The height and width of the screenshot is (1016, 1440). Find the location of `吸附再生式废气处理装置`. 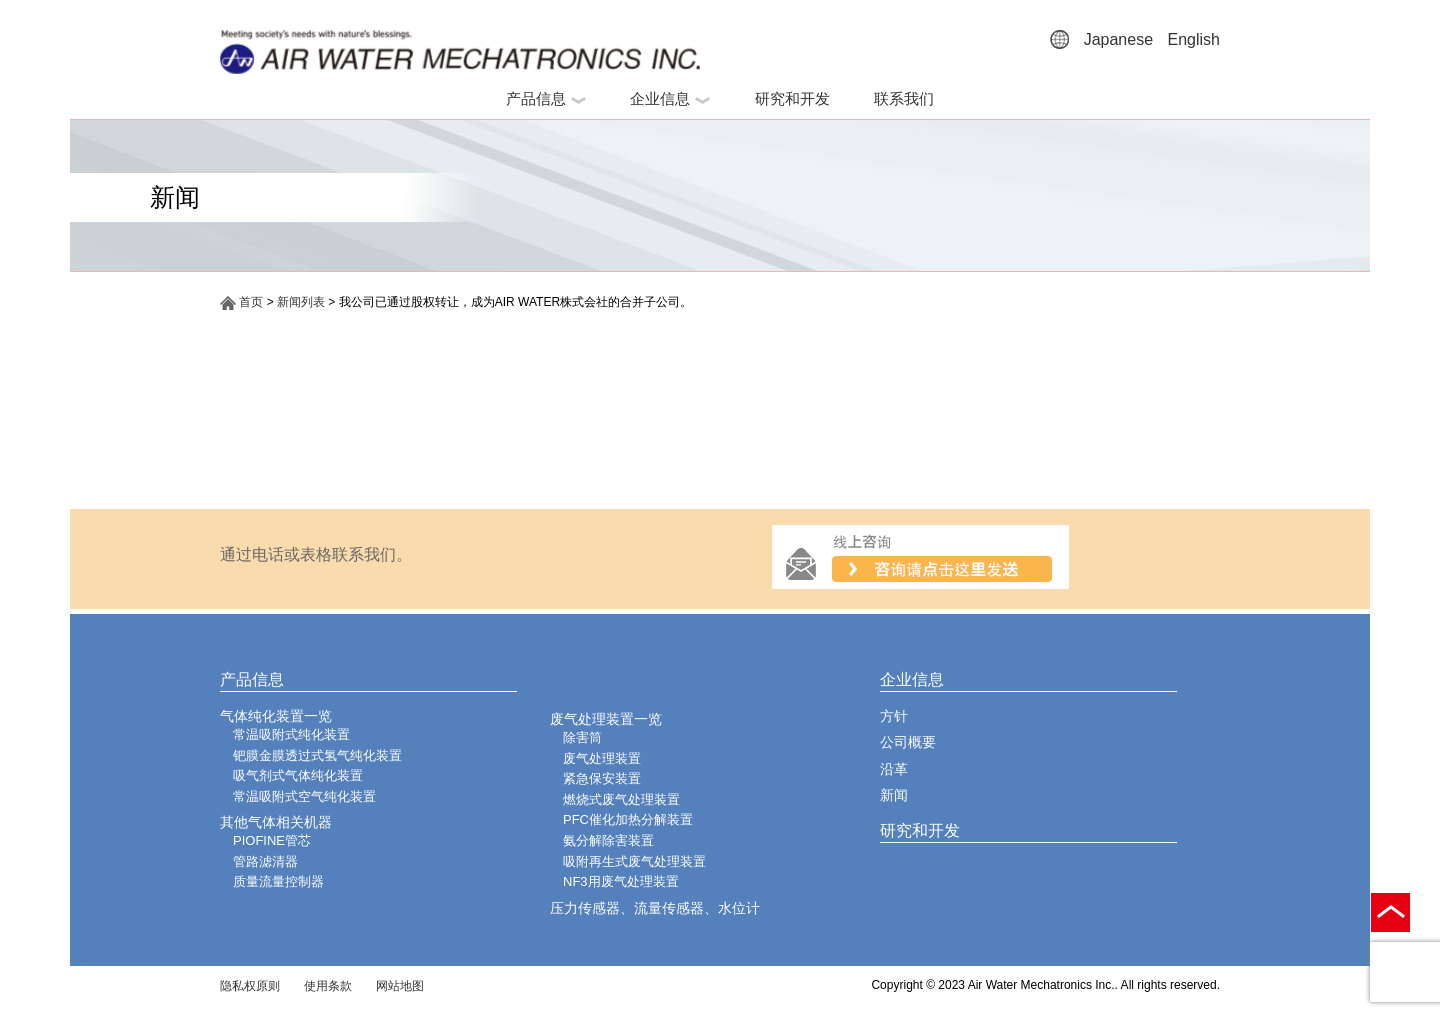

吸附再生式废气处理装置 is located at coordinates (634, 861).